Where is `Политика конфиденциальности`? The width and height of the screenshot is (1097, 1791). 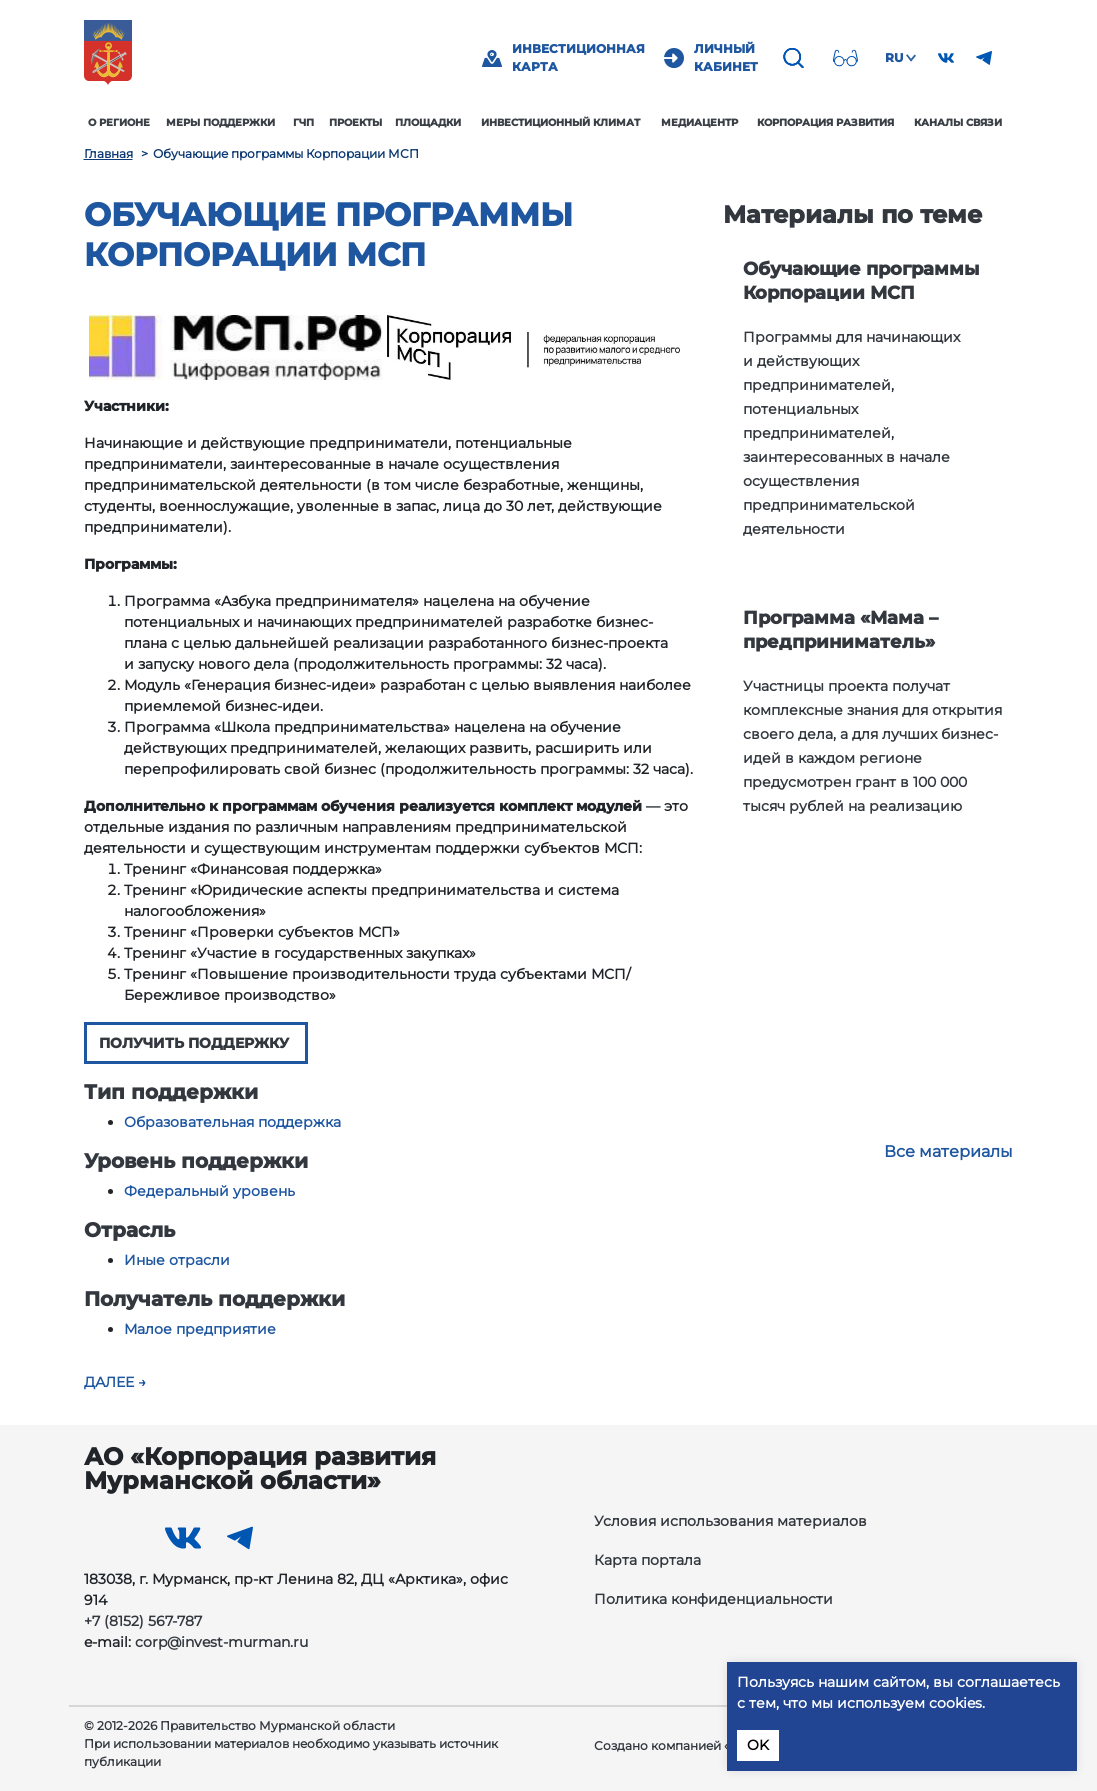
Политика конфиденциальности is located at coordinates (713, 1599).